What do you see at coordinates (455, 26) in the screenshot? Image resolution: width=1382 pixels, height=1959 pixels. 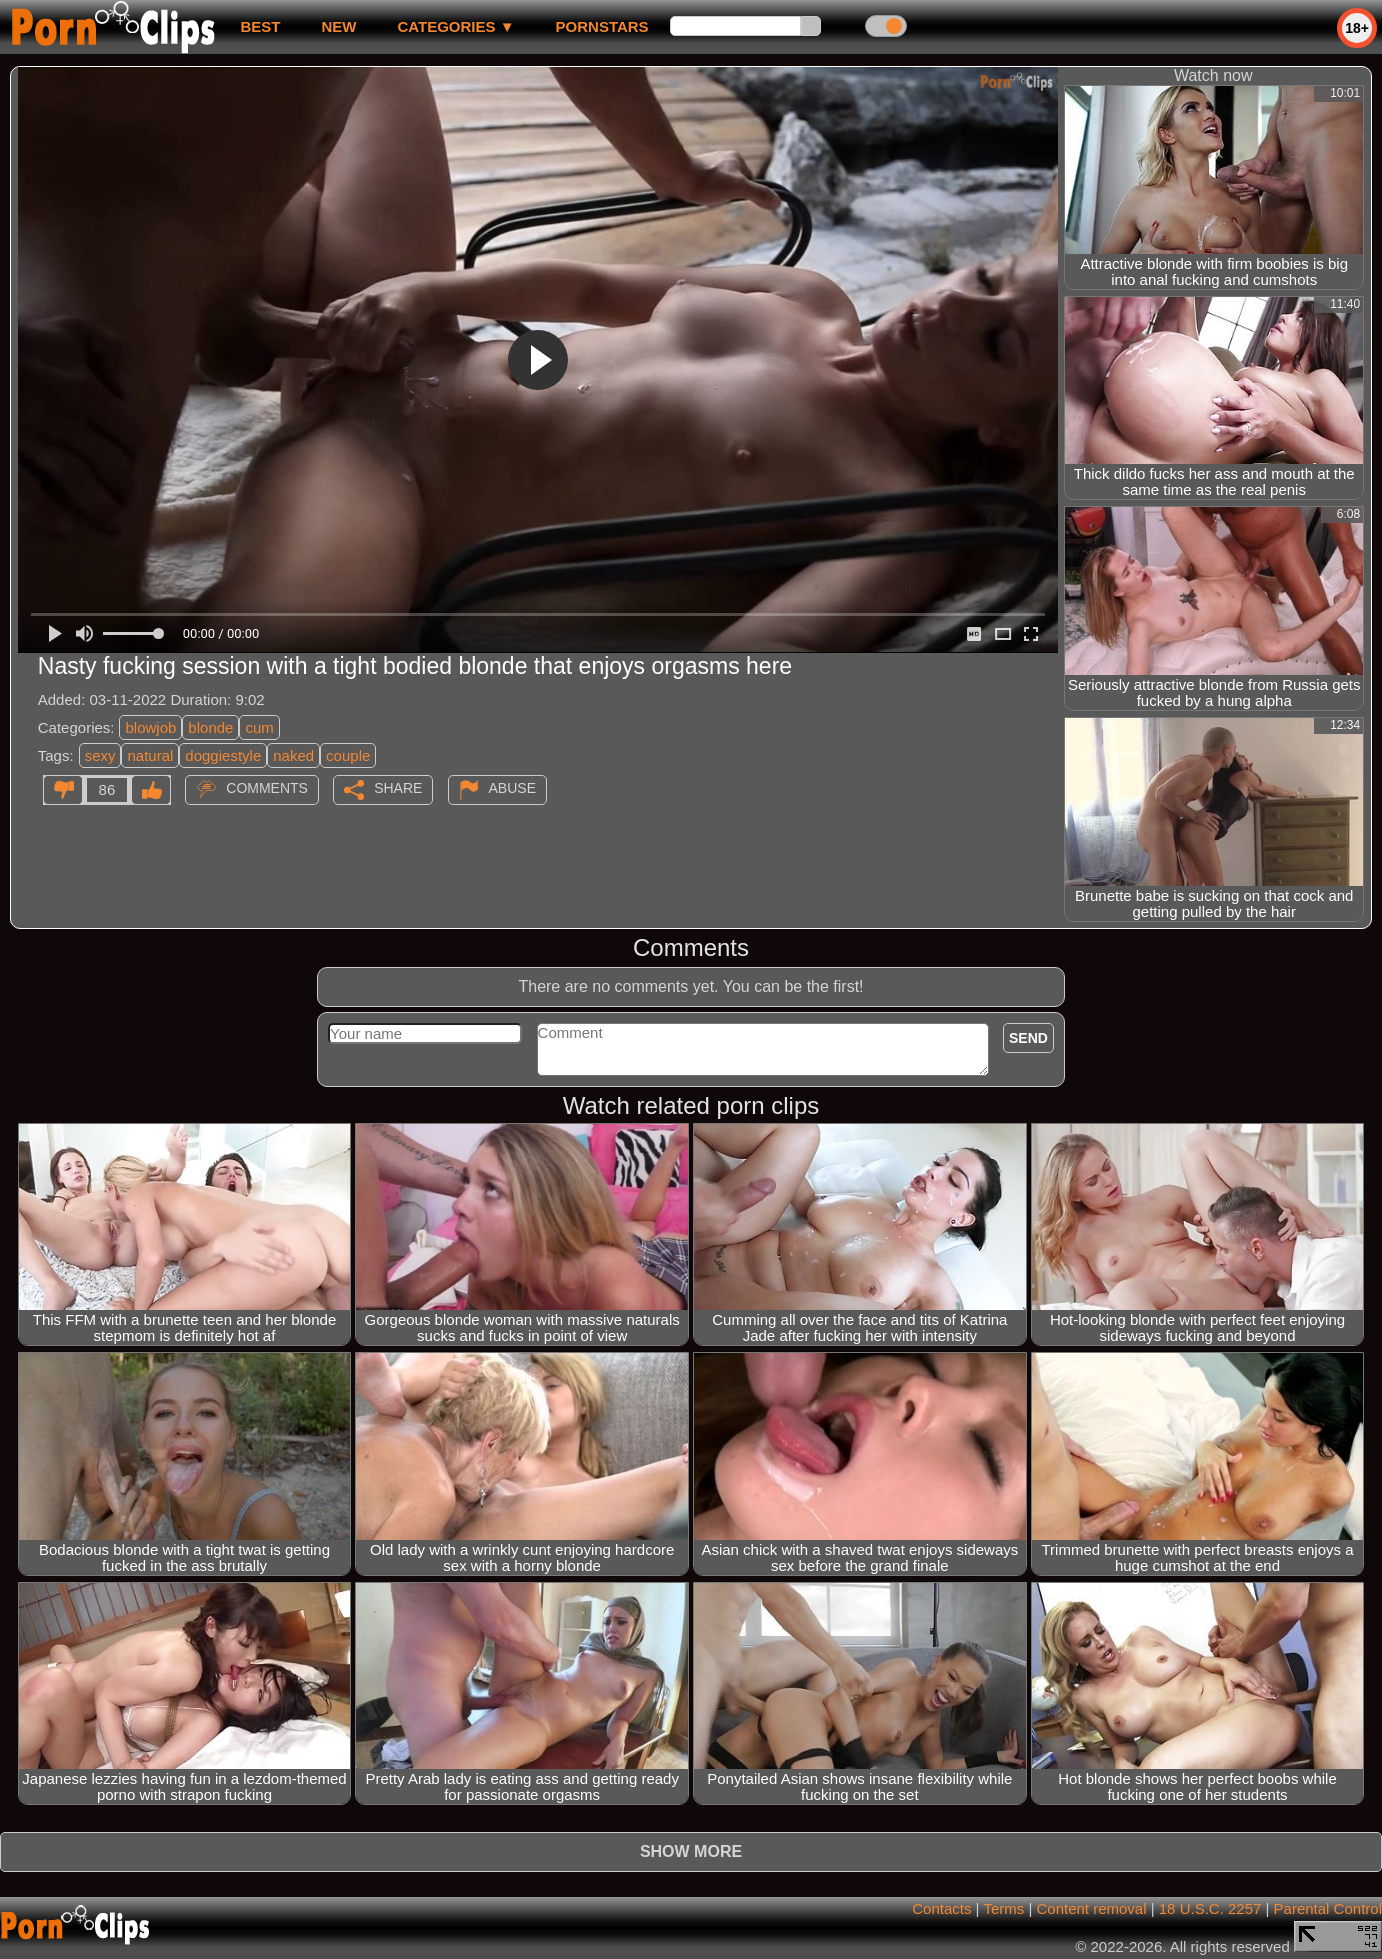 I see `Categories ▼` at bounding box center [455, 26].